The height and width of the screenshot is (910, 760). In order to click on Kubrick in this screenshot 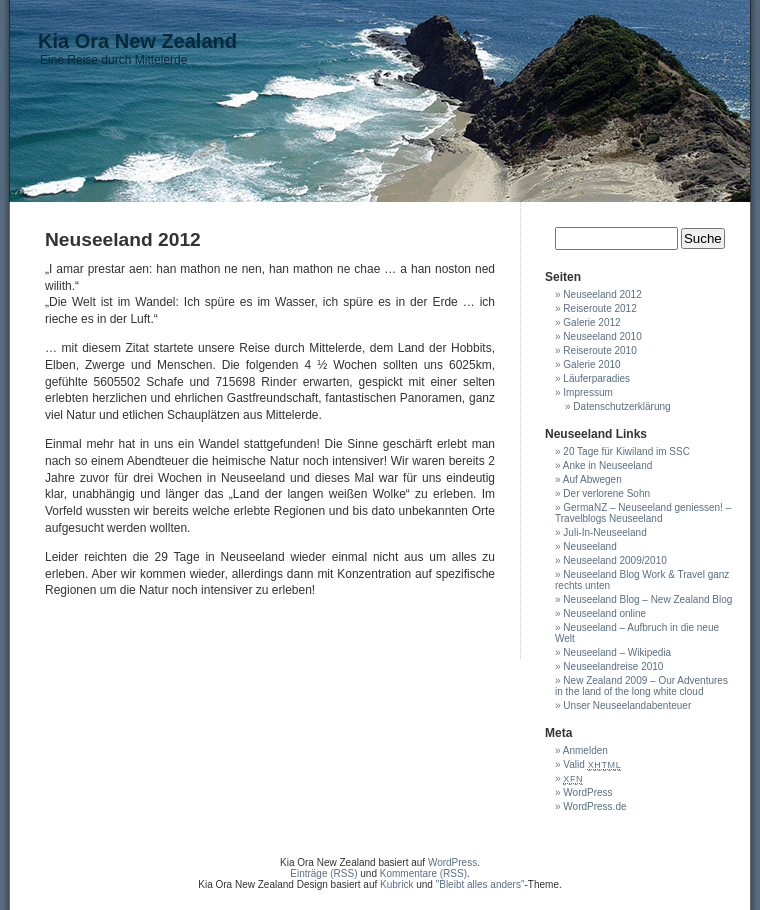, I will do `click(396, 884)`.